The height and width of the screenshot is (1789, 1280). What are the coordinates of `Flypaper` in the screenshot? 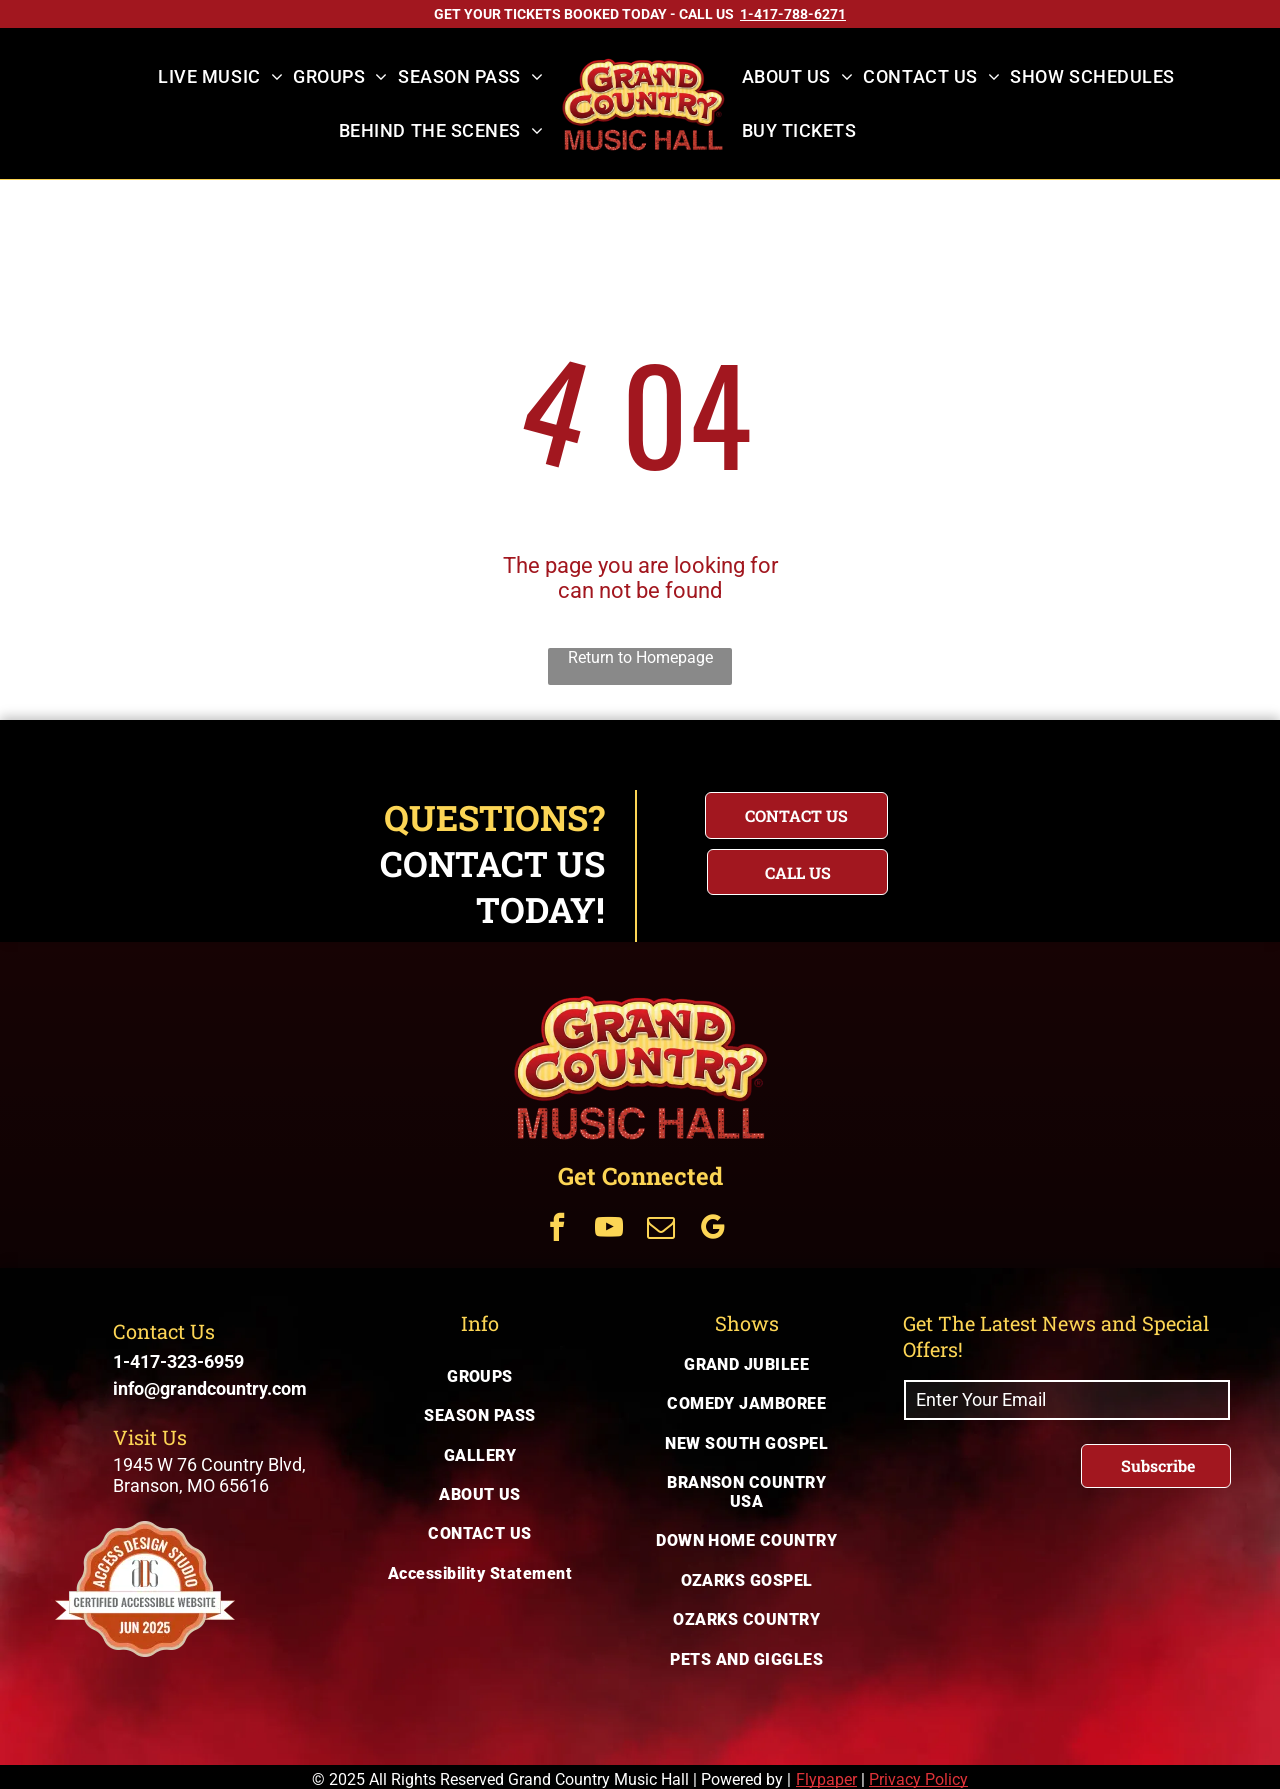 It's located at (826, 1779).